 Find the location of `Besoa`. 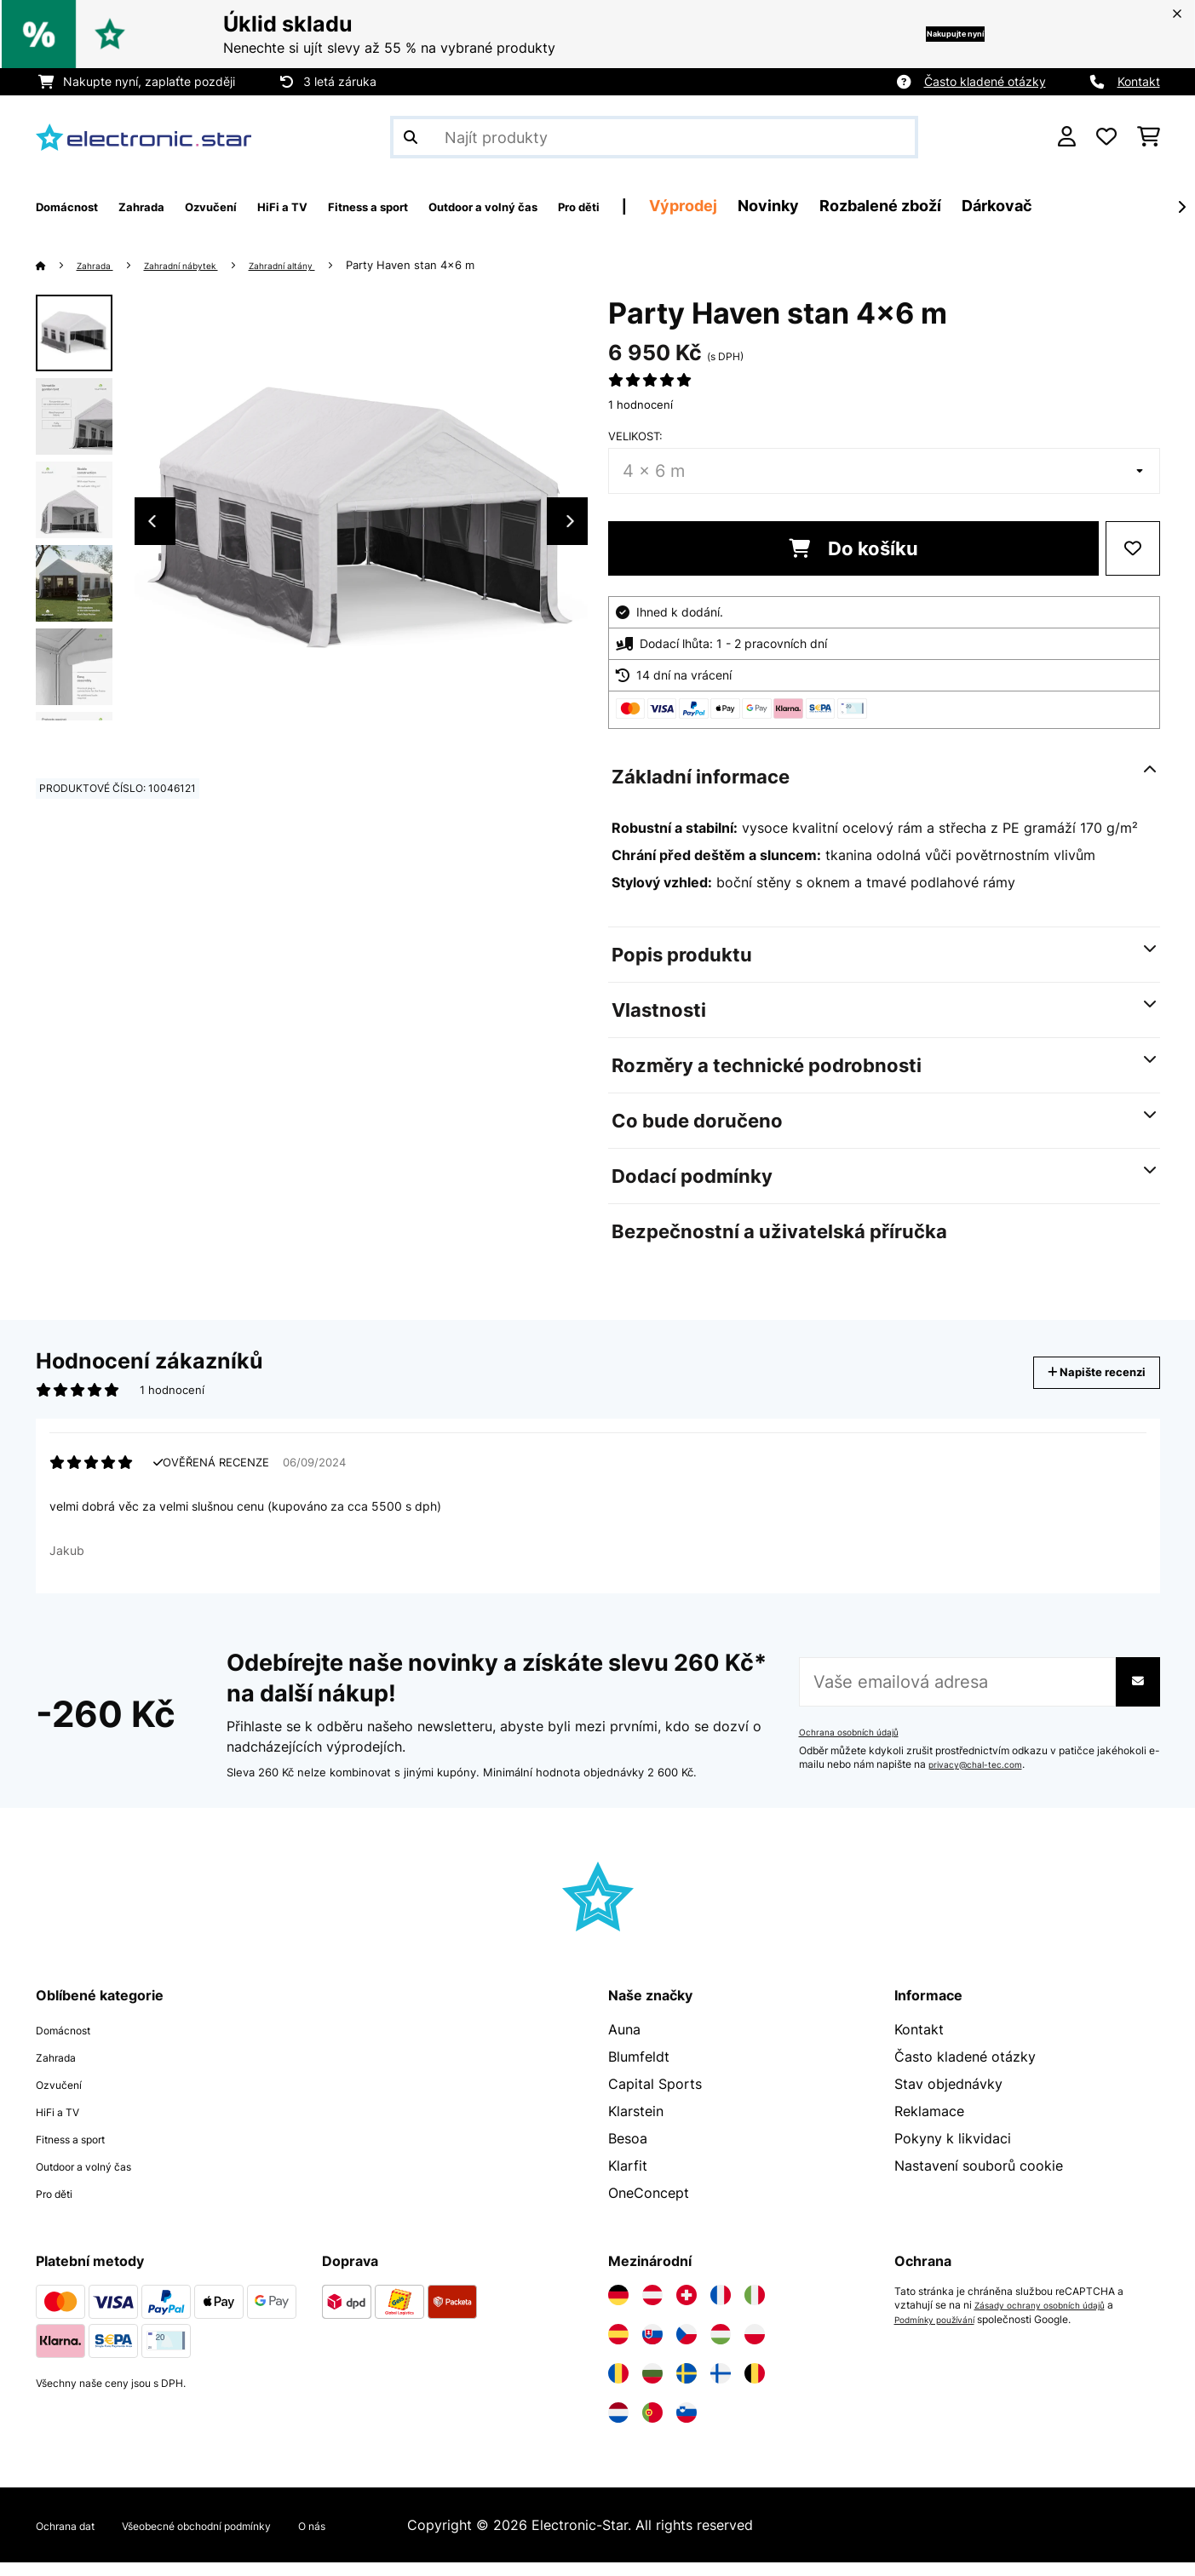

Besoa is located at coordinates (627, 2151).